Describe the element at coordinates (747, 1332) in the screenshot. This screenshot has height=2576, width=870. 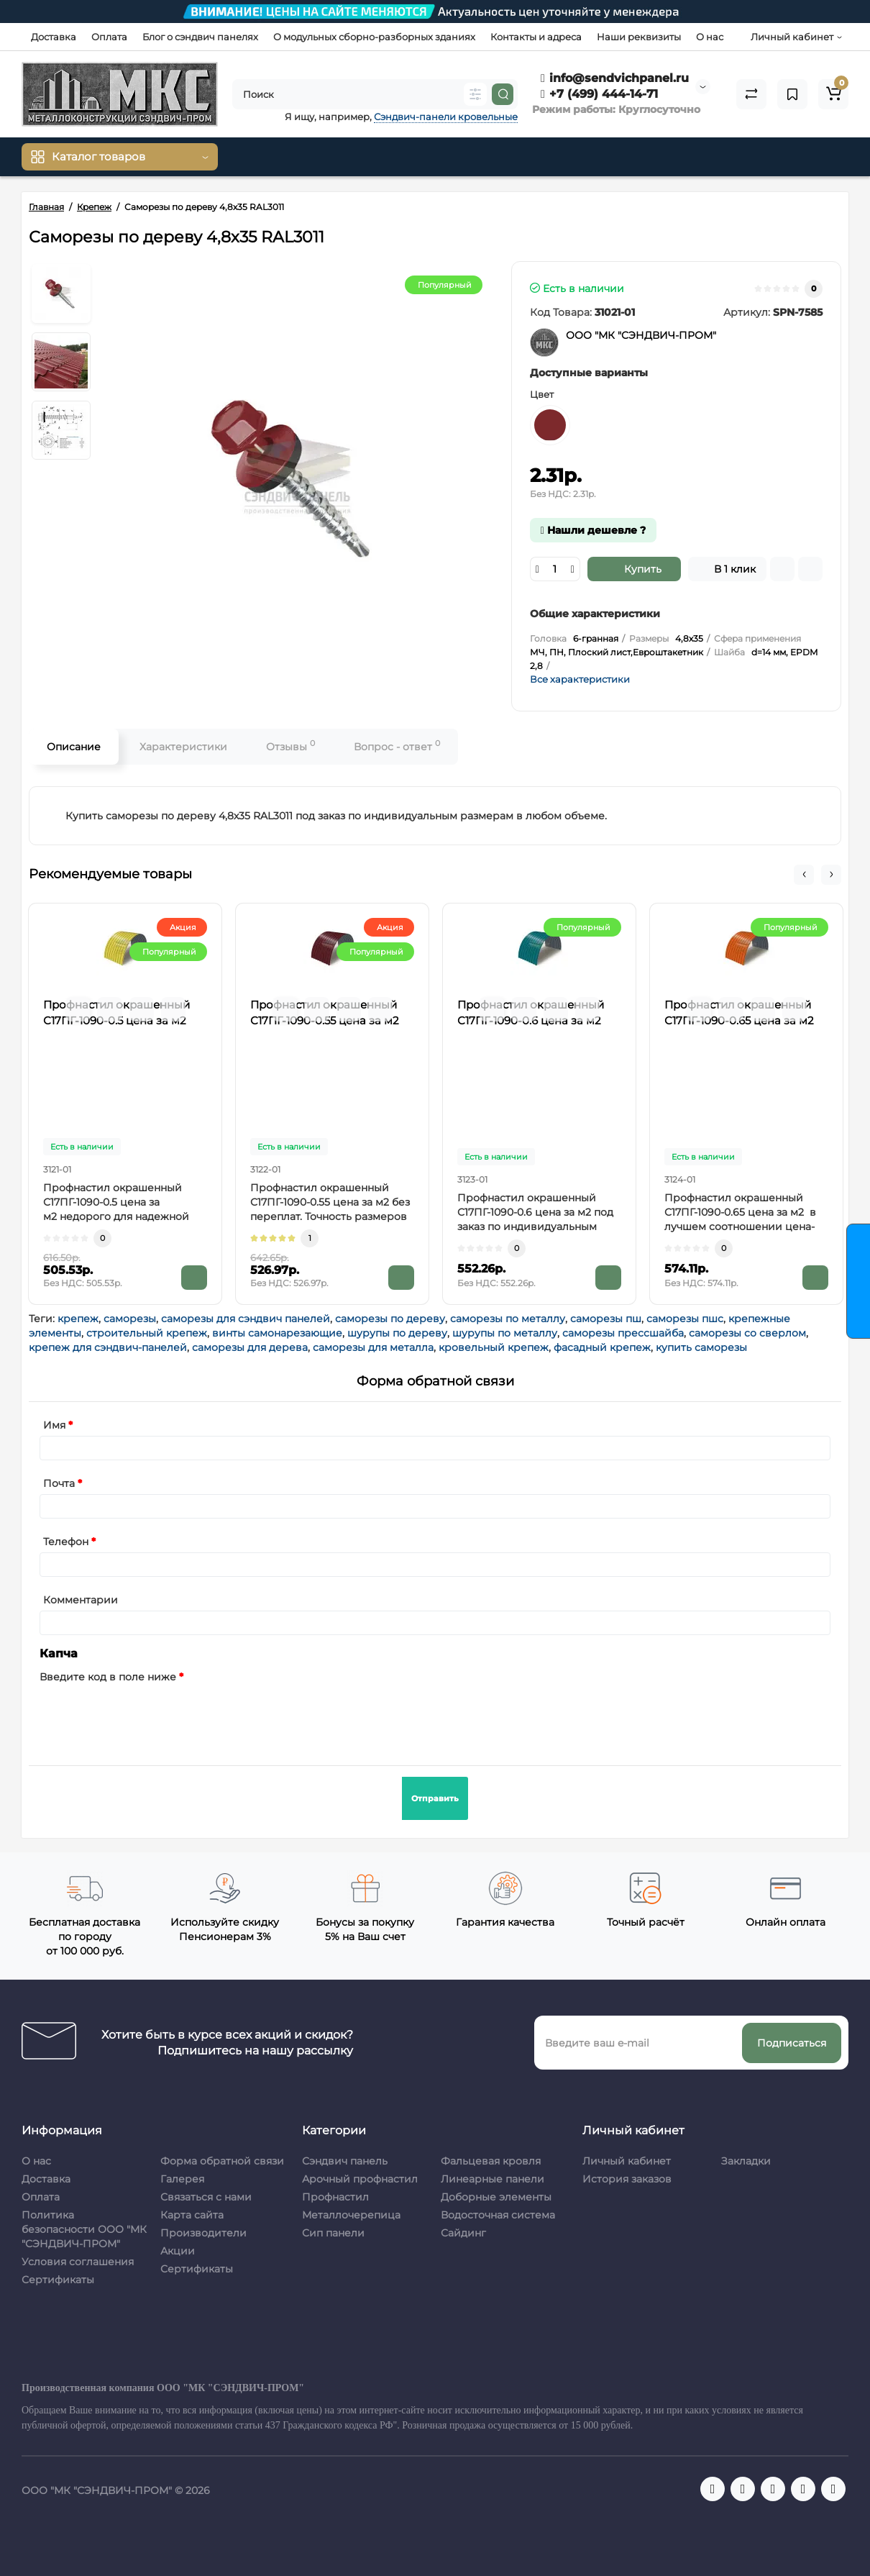
I see `саморезы со сверлом` at that location.